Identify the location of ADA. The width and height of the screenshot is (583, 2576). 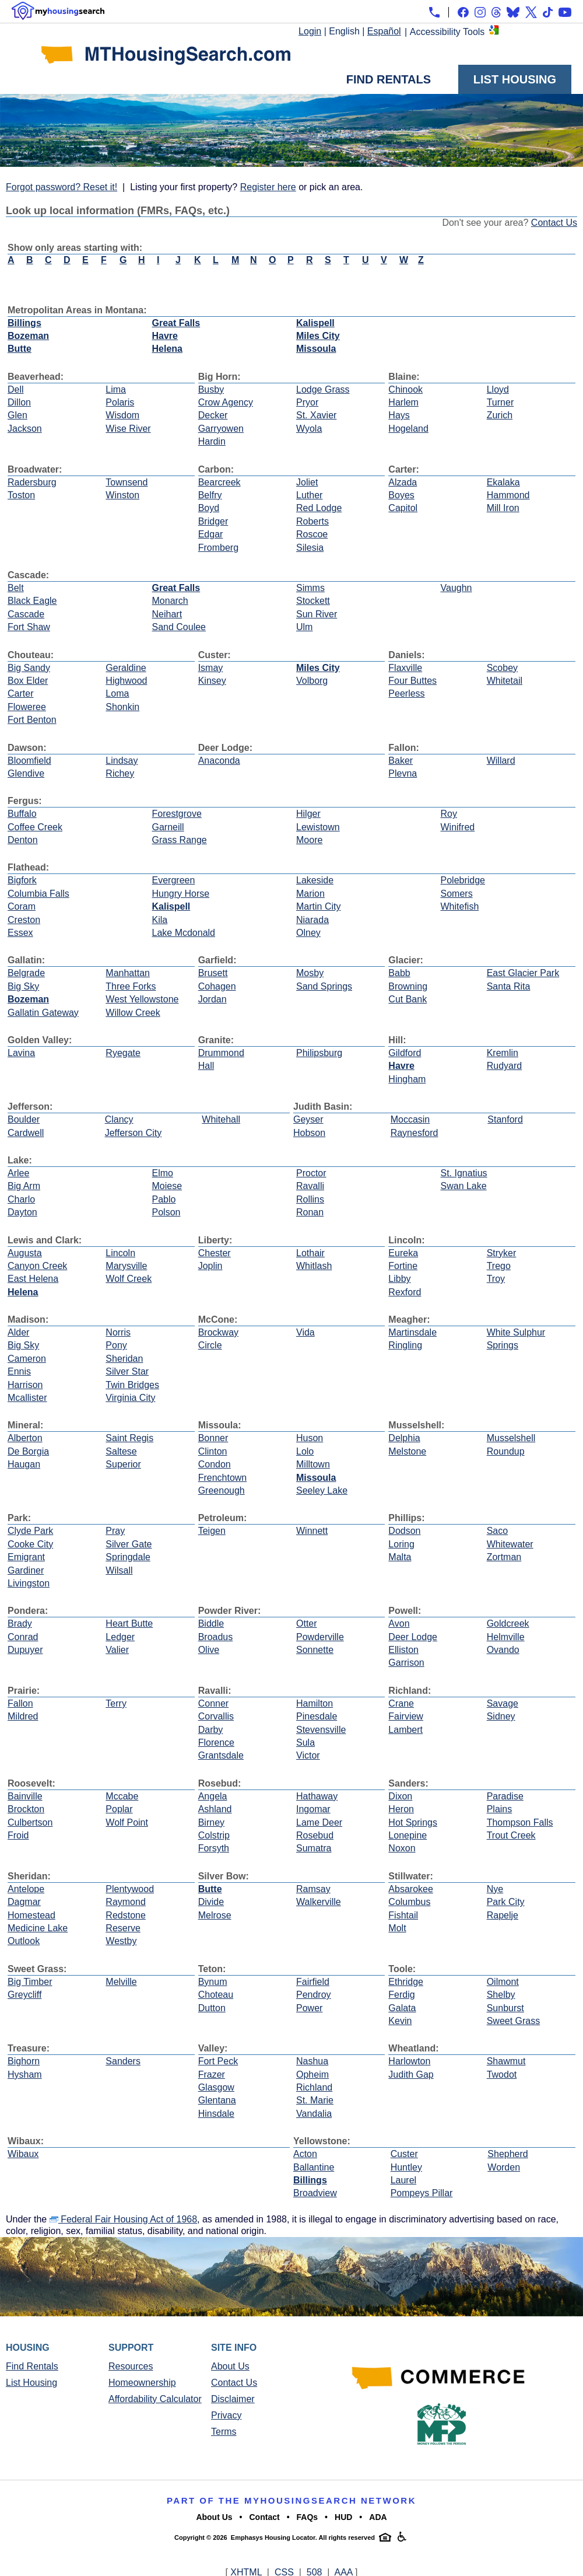
(378, 2517).